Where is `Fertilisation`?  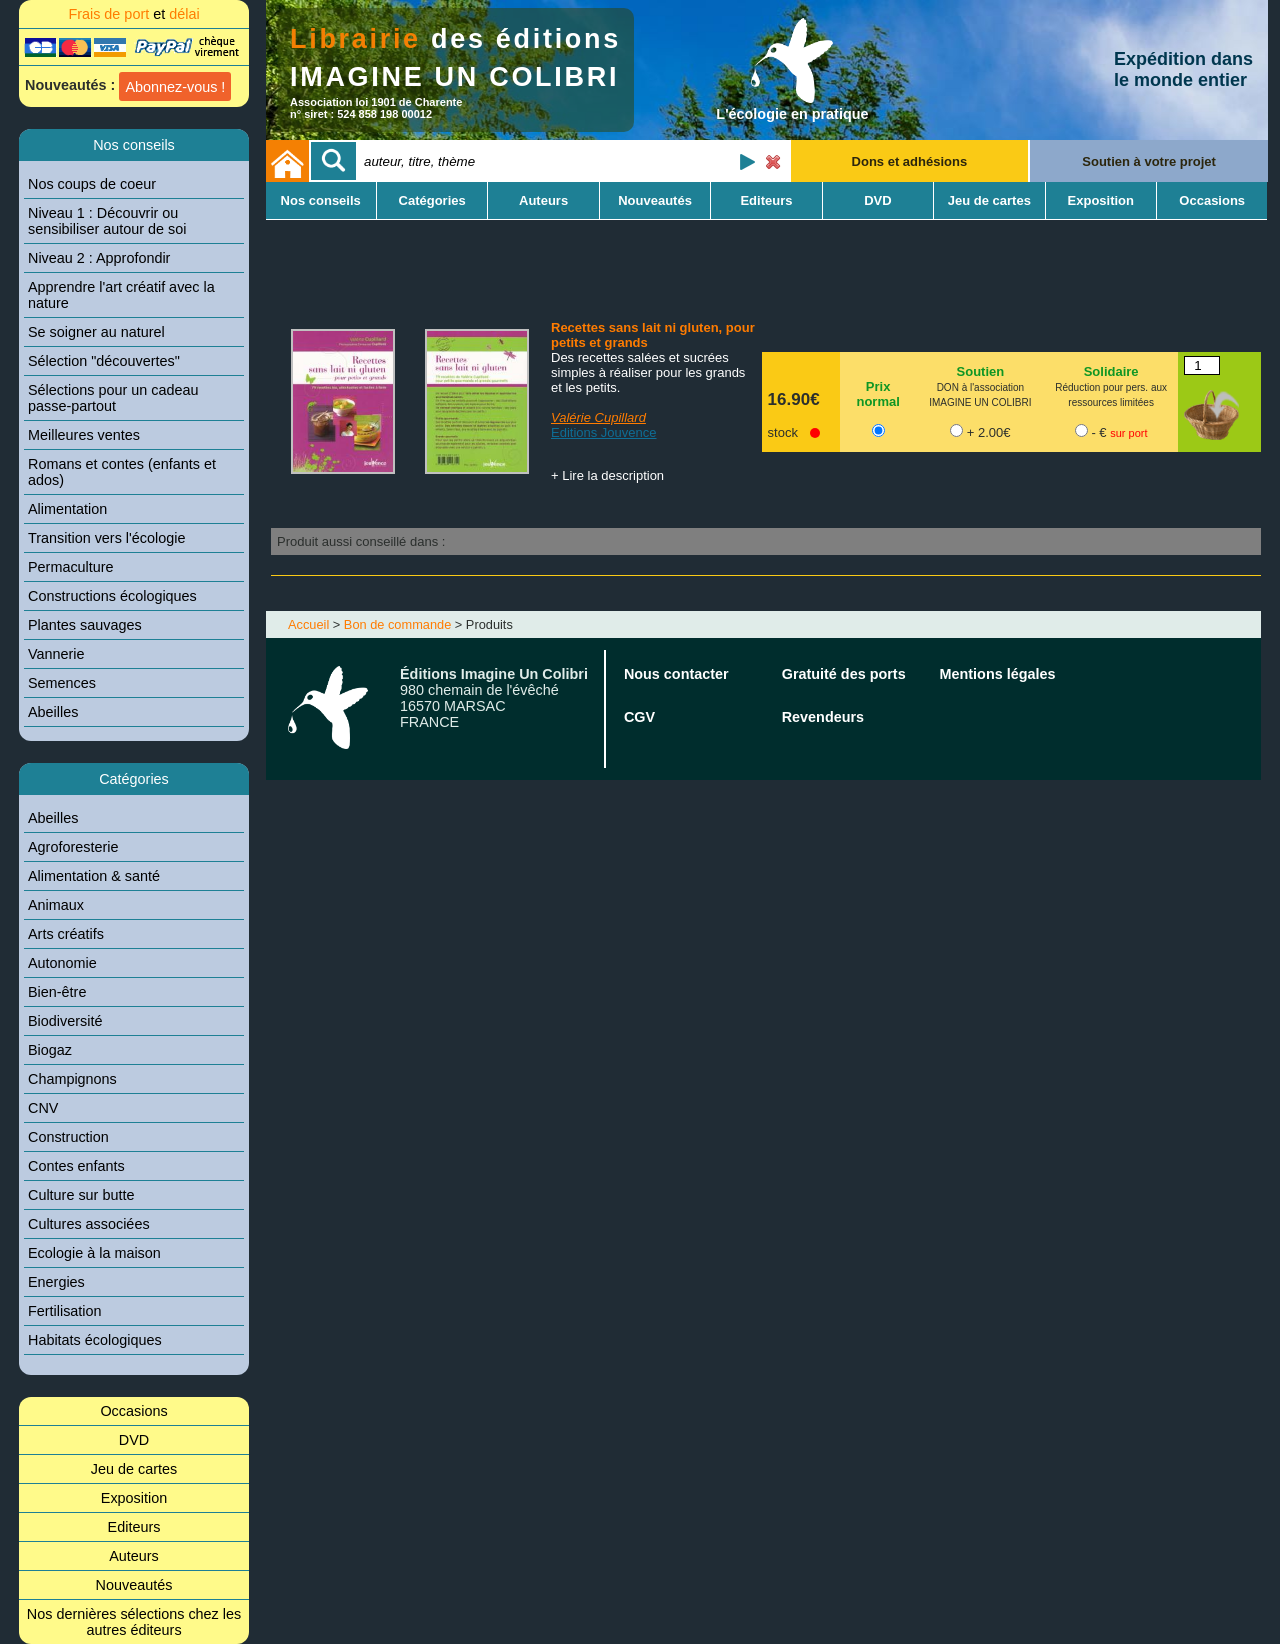 Fertilisation is located at coordinates (65, 1311).